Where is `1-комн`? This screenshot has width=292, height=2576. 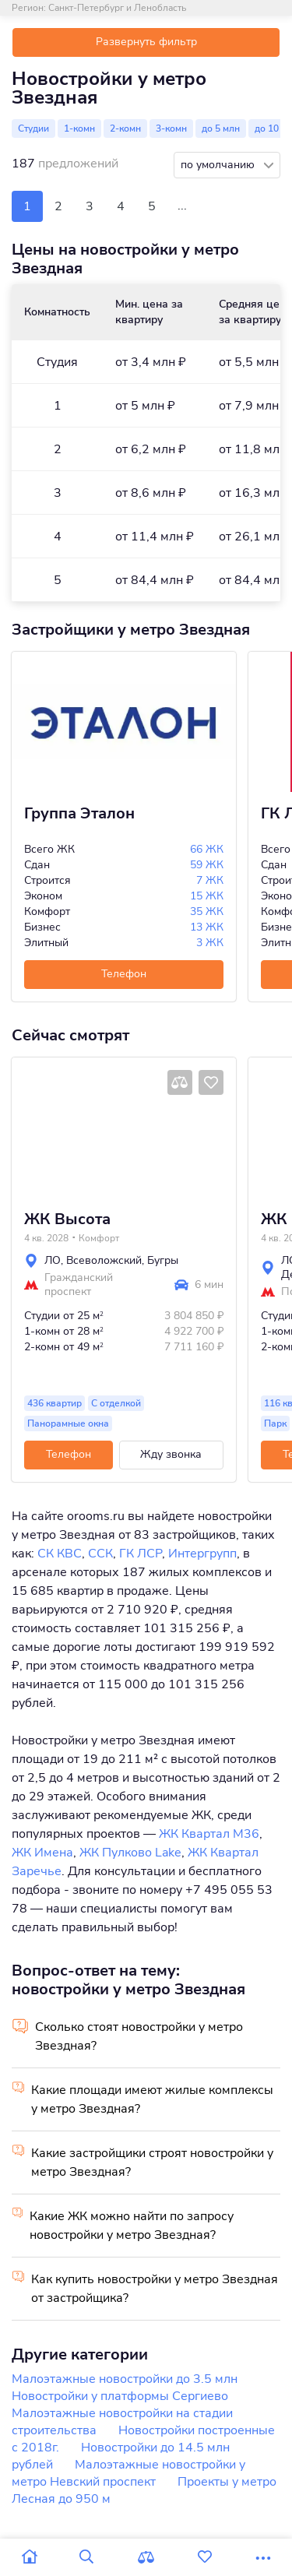
1-комн is located at coordinates (79, 128).